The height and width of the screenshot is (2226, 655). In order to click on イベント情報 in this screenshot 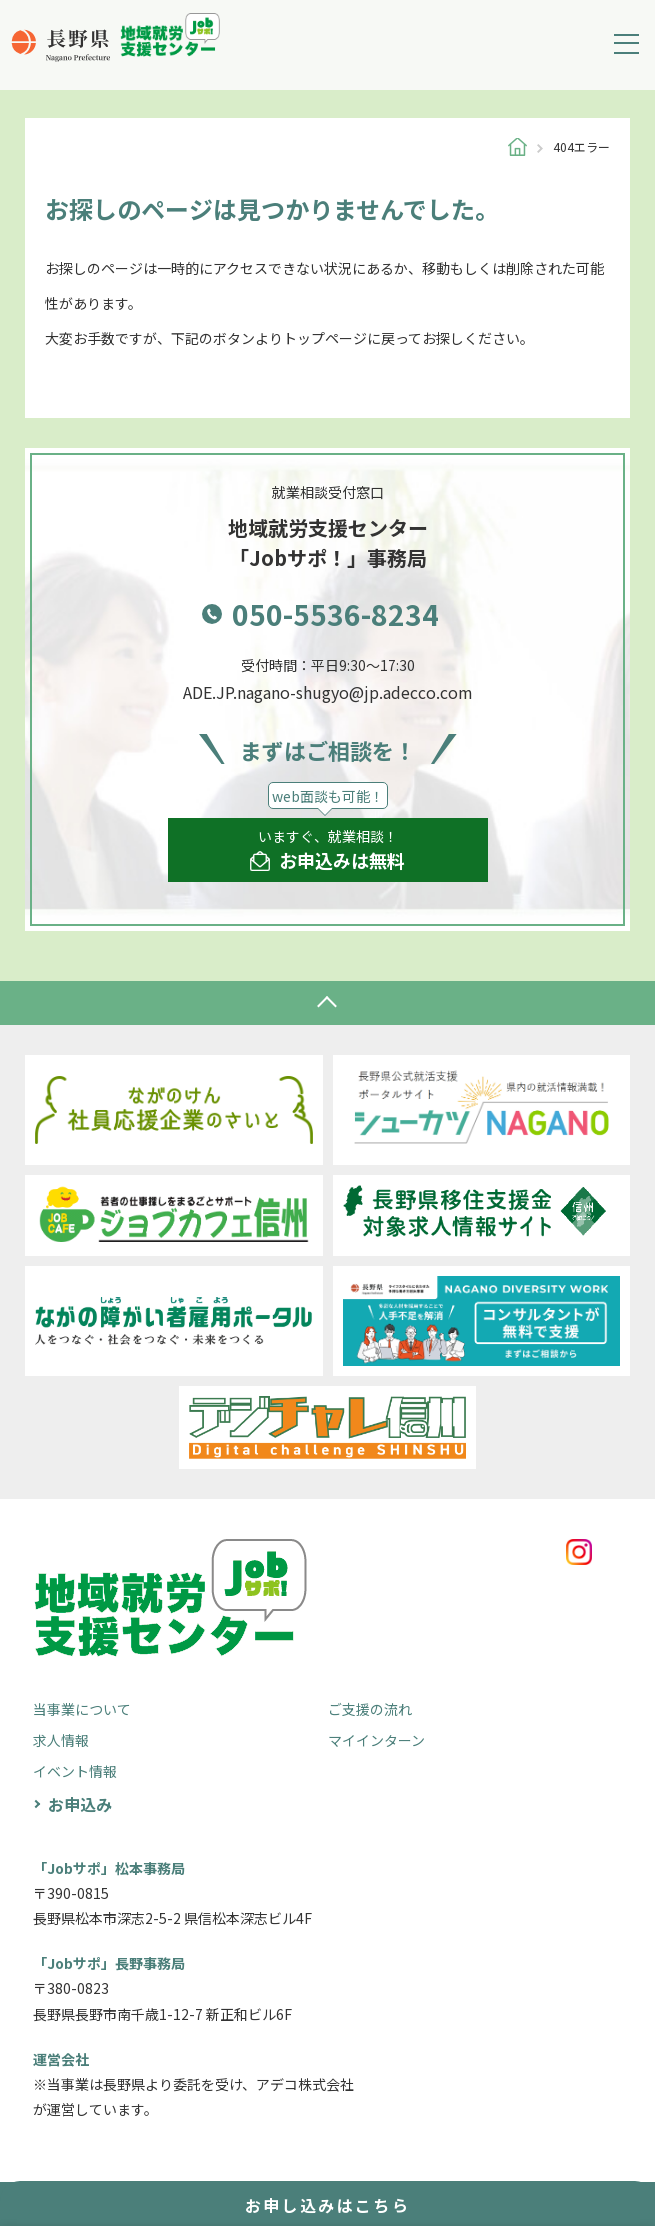, I will do `click(75, 1771)`.